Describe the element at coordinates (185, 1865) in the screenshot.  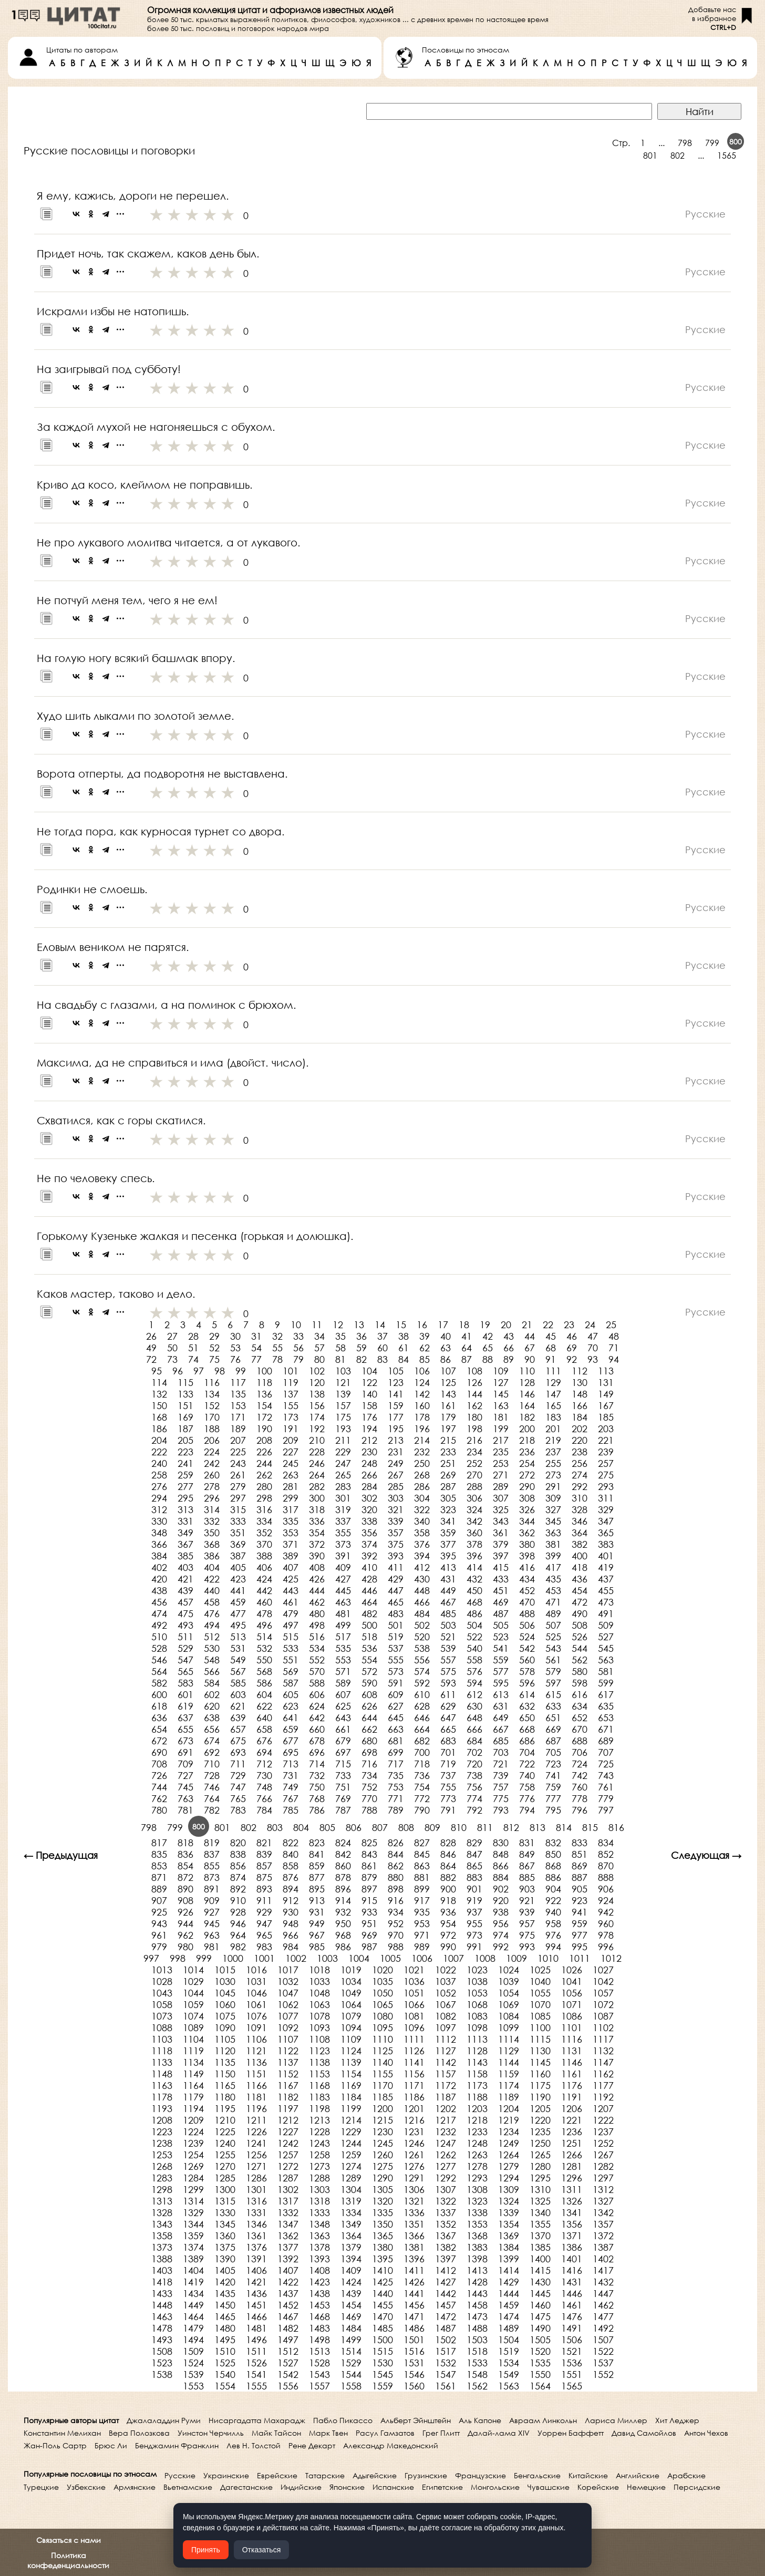
I see `854` at that location.